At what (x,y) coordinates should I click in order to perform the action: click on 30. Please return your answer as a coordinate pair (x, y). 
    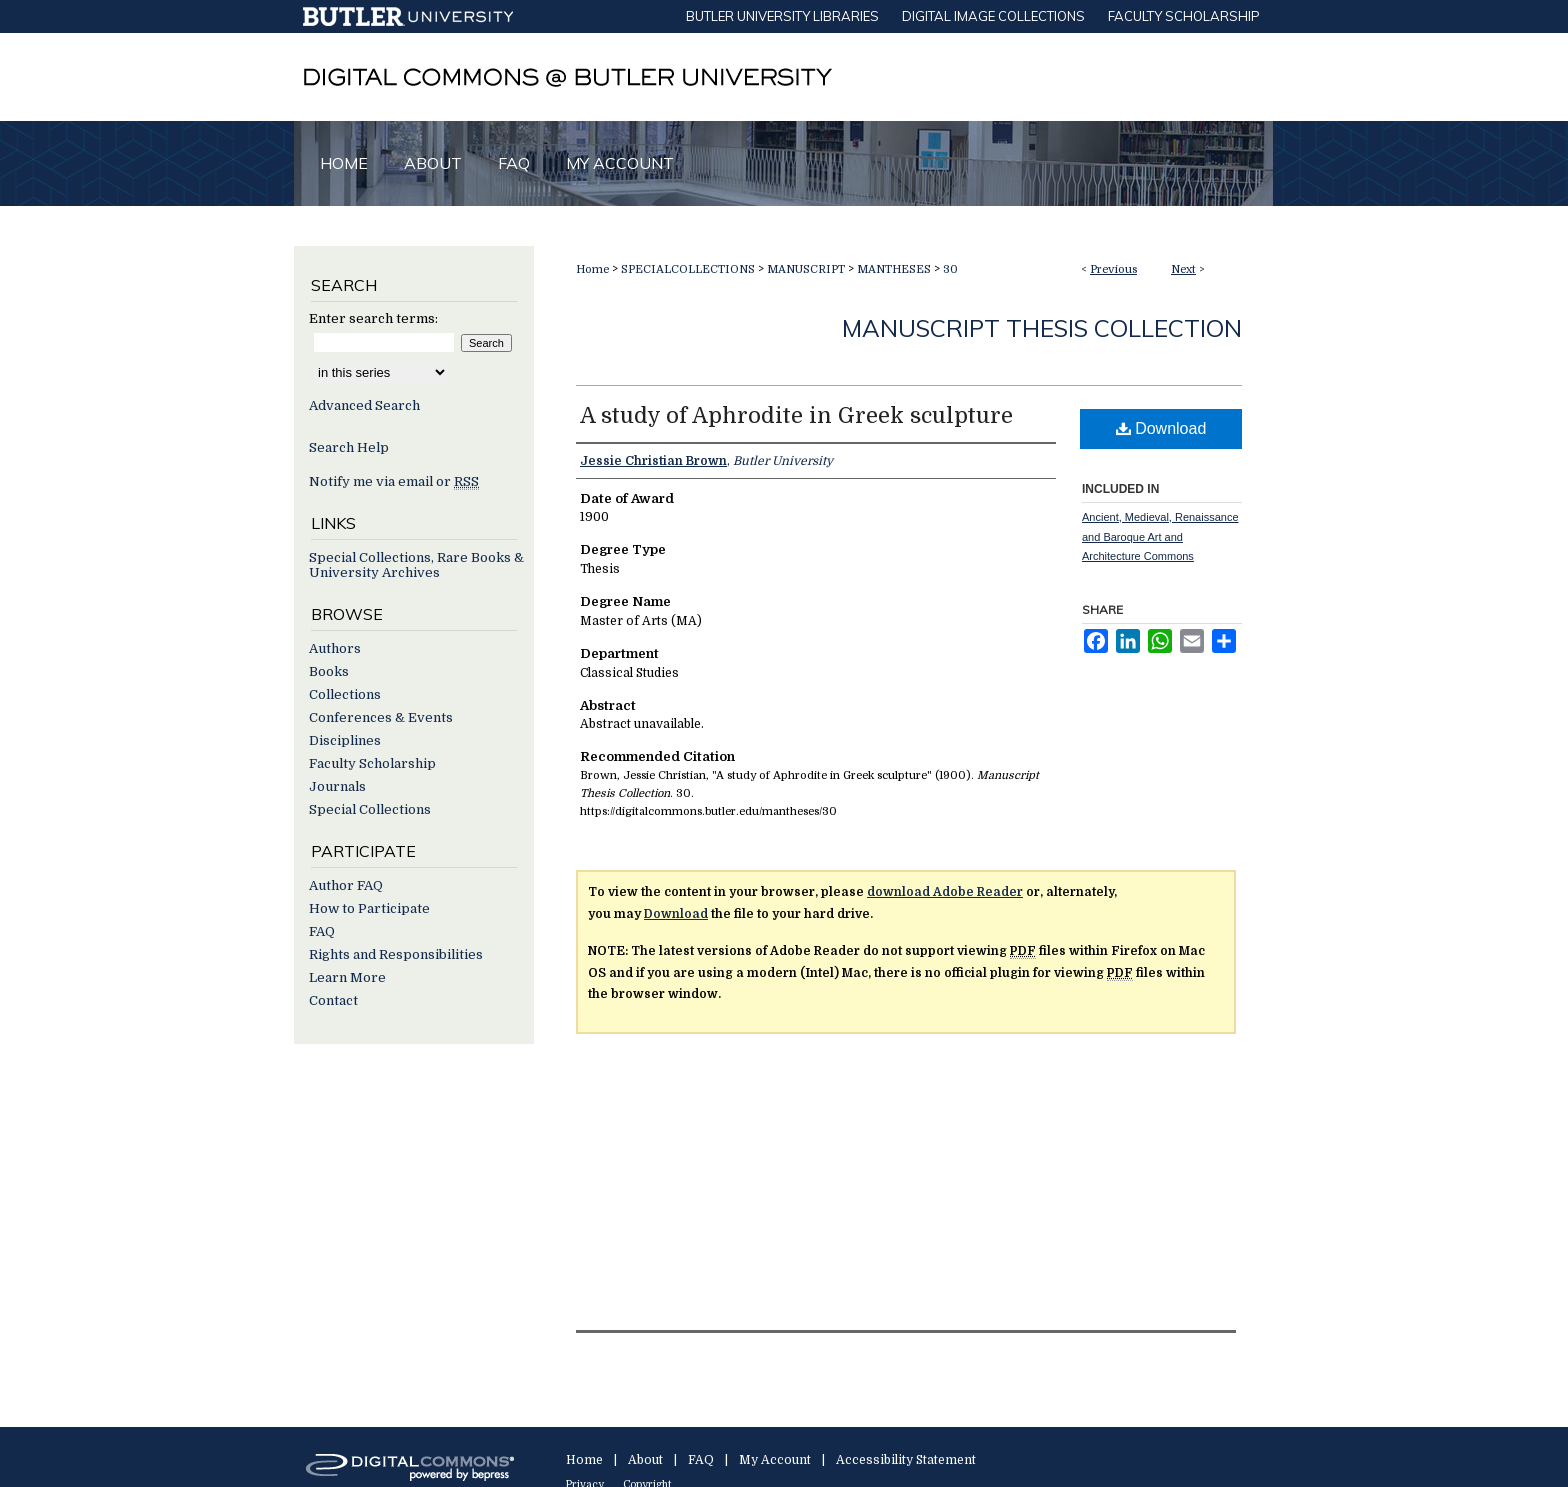
    Looking at the image, I should click on (950, 269).